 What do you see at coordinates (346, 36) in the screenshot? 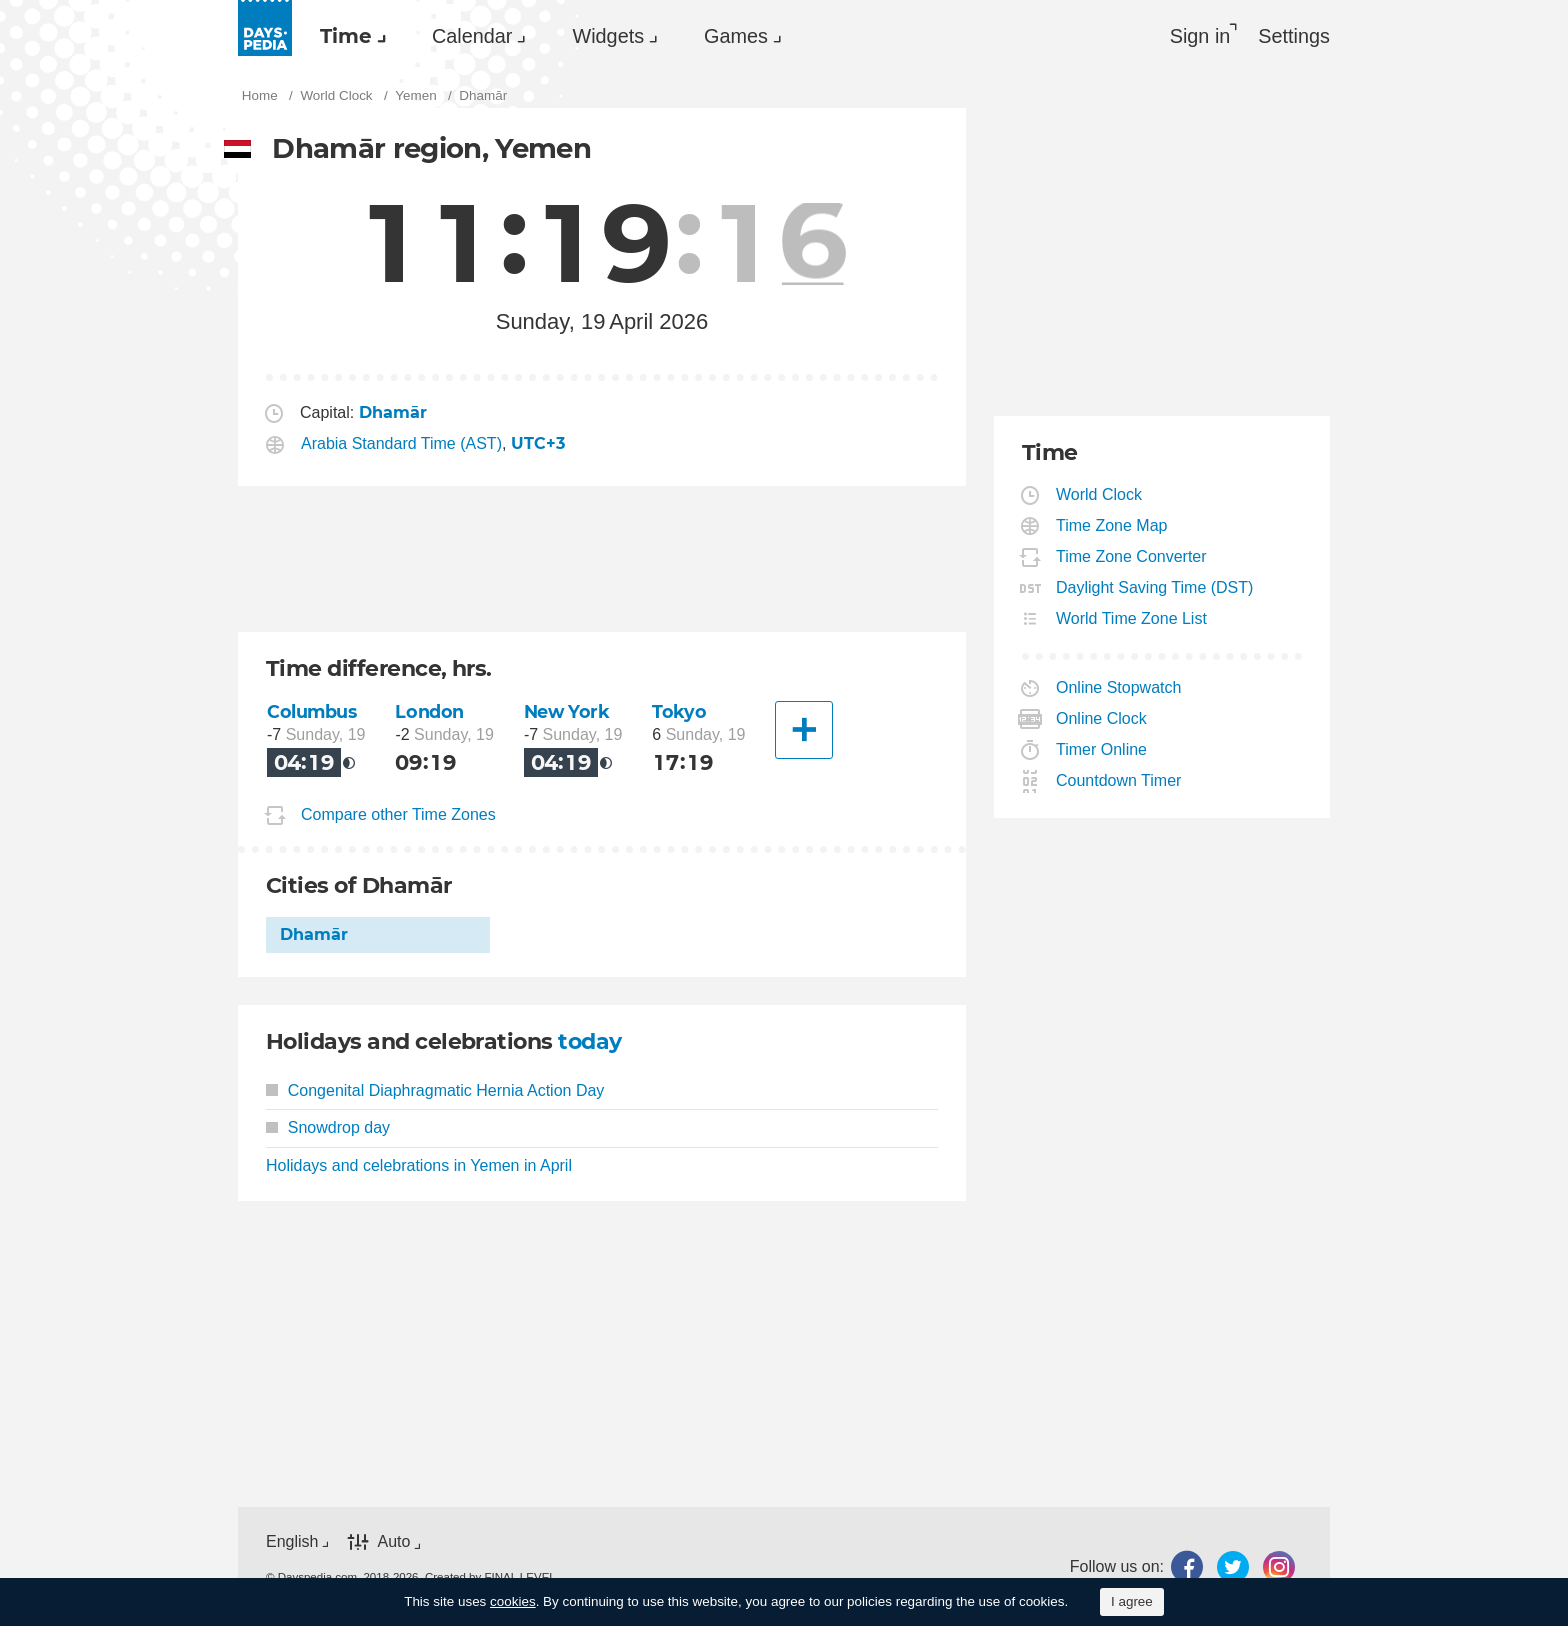
I see `Time` at bounding box center [346, 36].